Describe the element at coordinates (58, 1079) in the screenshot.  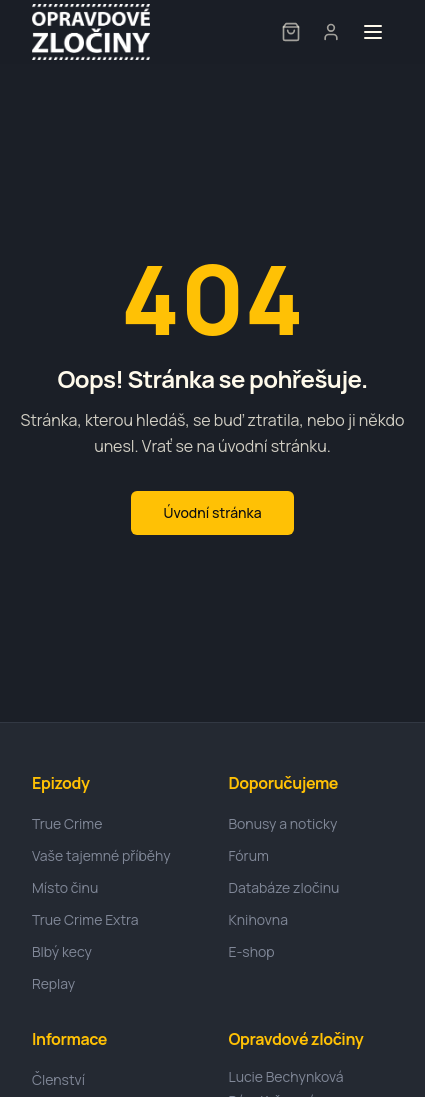
I see `Členství` at that location.